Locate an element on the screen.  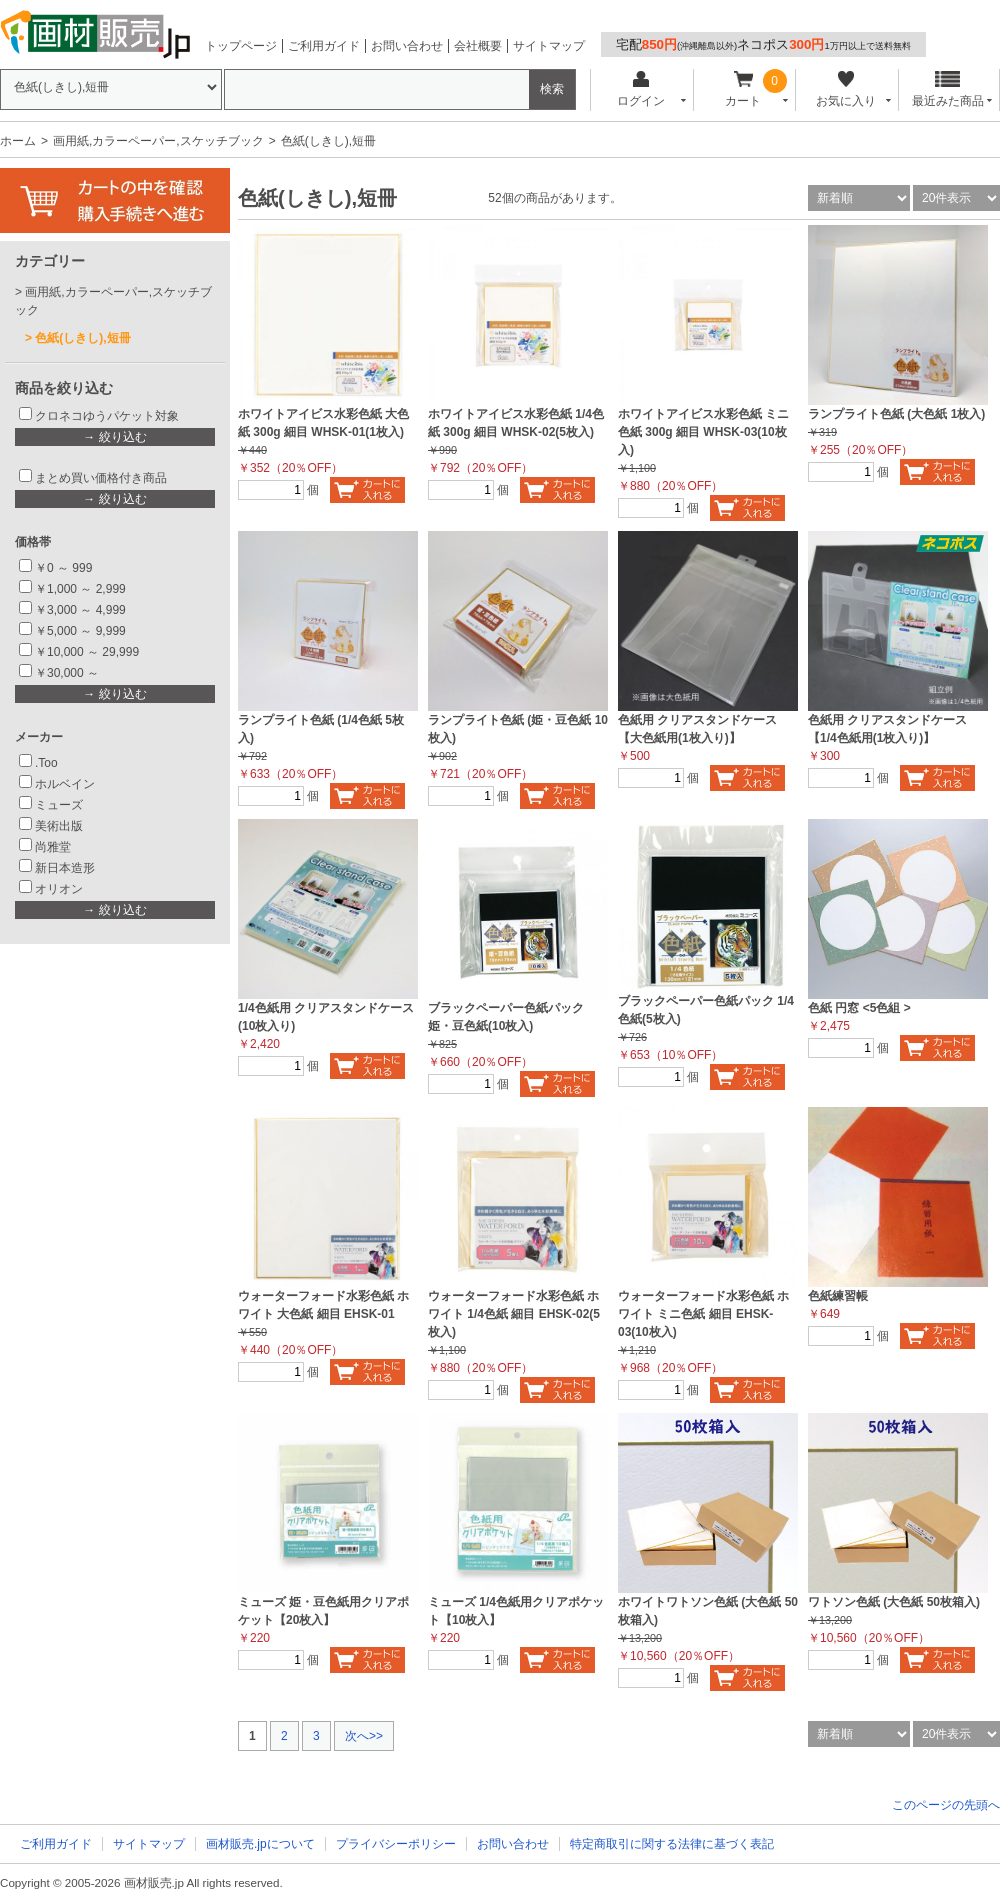
お気に入り is located at coordinates (845, 89).